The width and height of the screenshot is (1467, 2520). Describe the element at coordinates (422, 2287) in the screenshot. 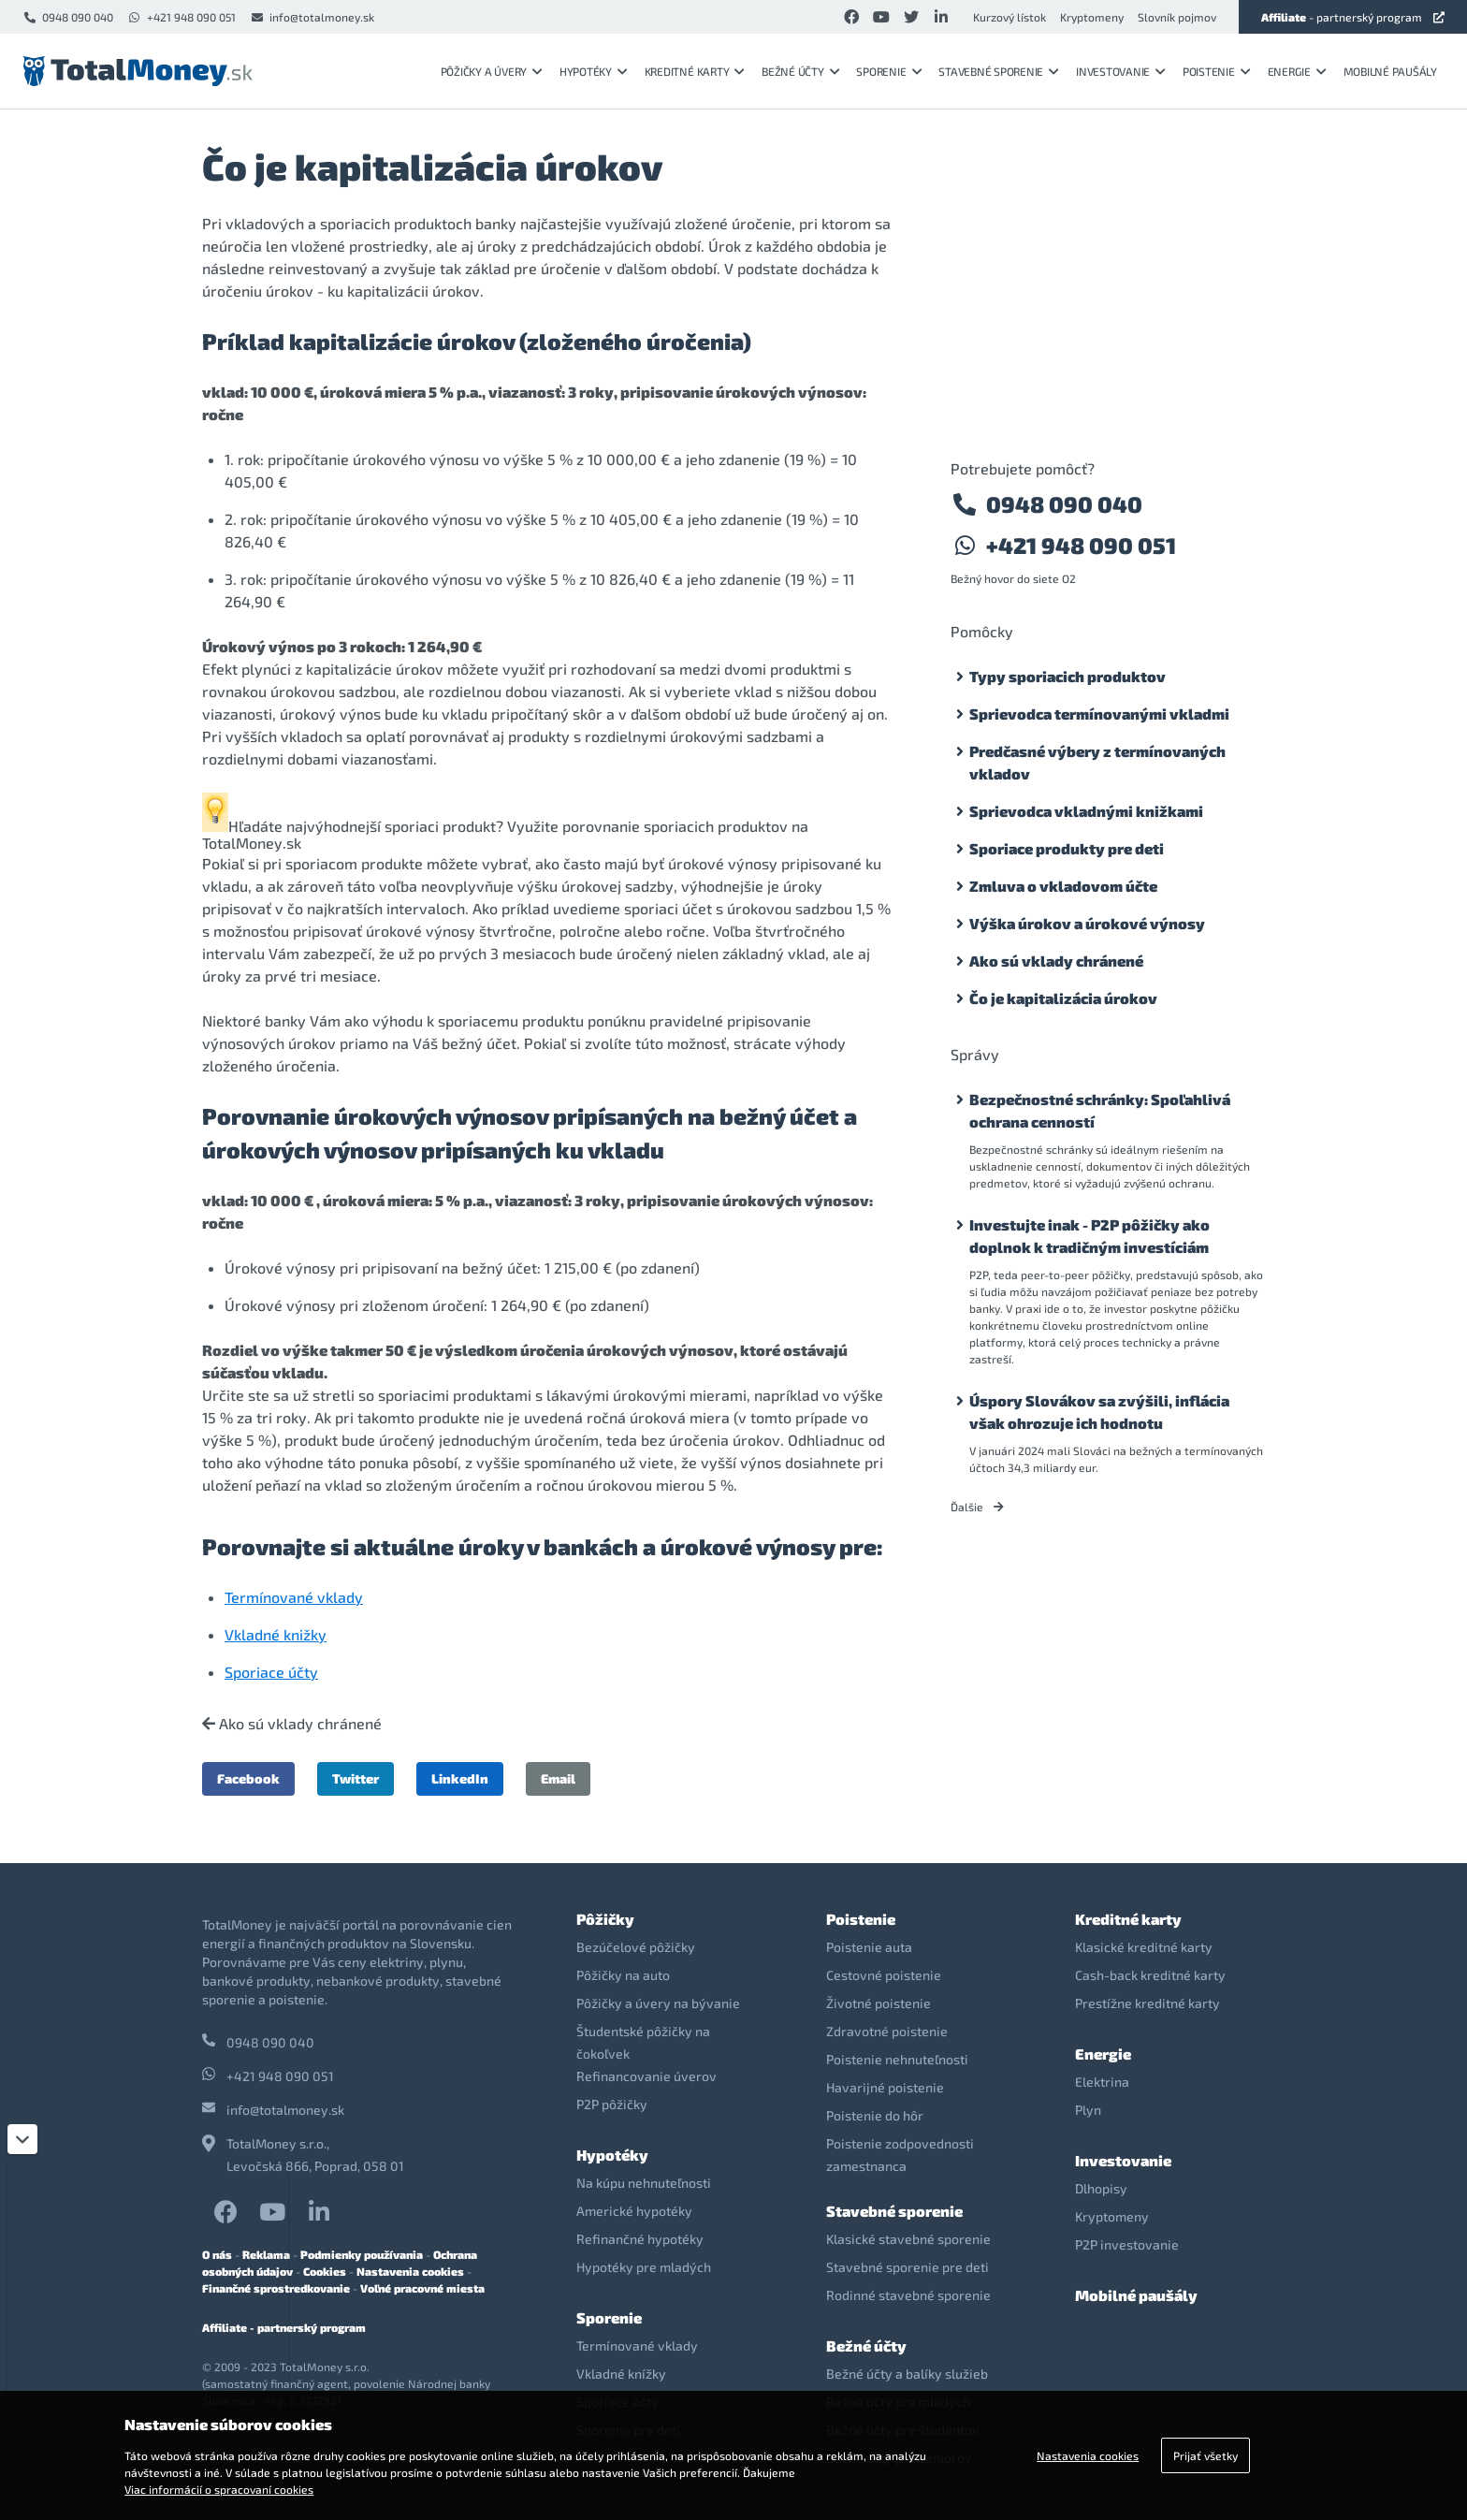

I see `Voľné pracovné miesta` at that location.